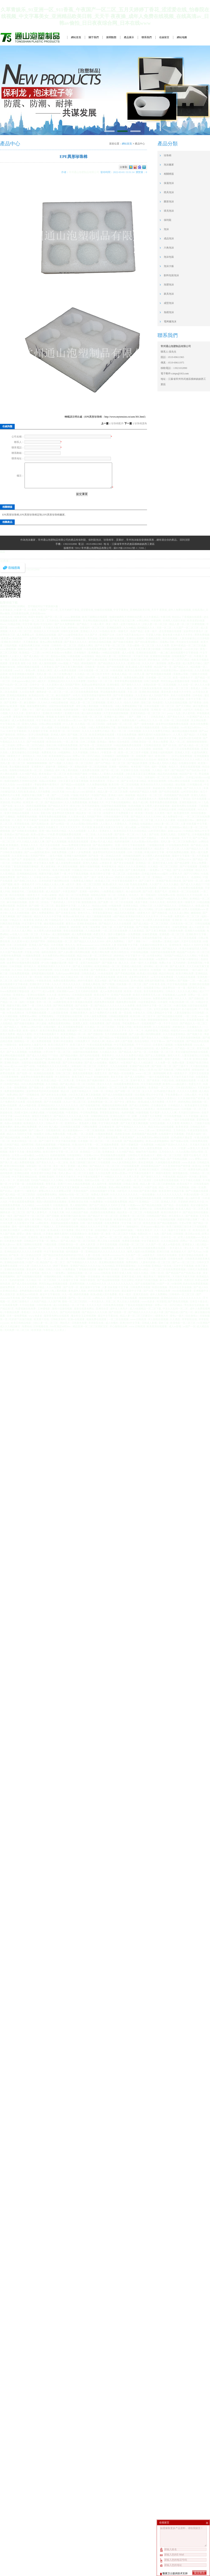  Describe the element at coordinates (94, 757) in the screenshot. I see `日韩永久` at that location.